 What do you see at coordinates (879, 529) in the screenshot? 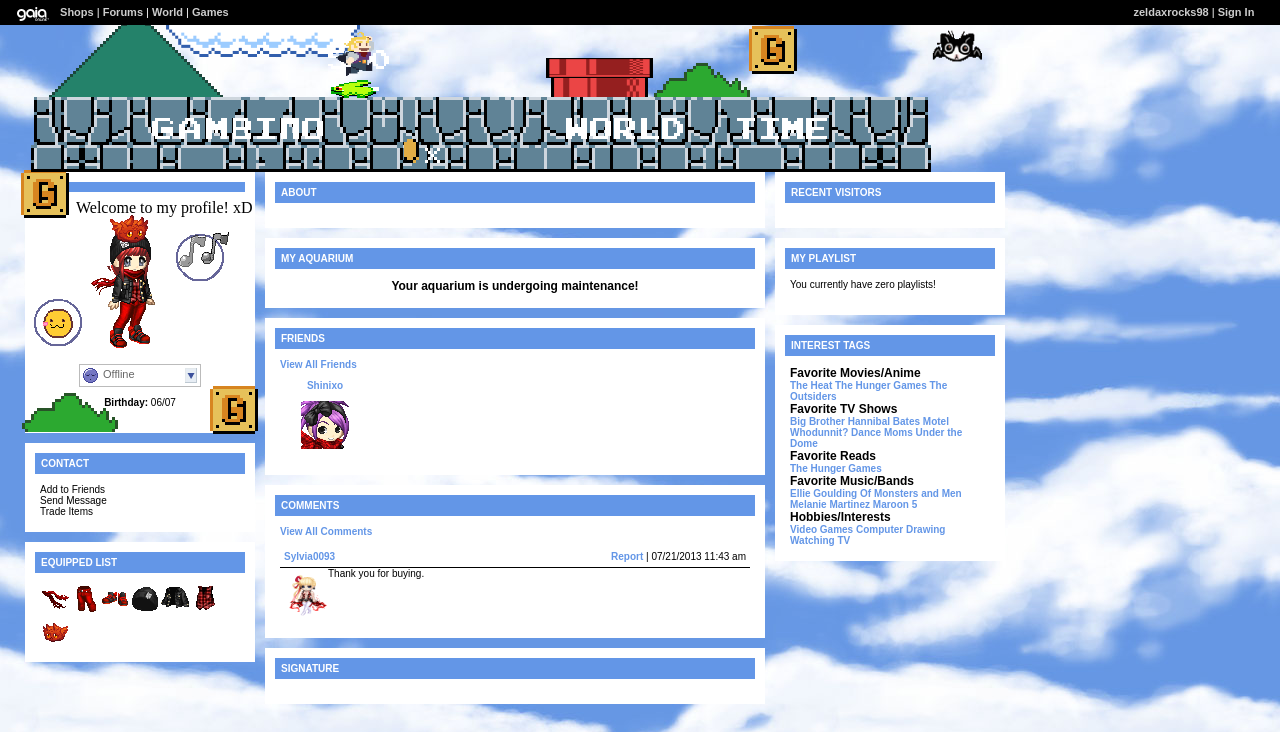
I see `Computer` at bounding box center [879, 529].